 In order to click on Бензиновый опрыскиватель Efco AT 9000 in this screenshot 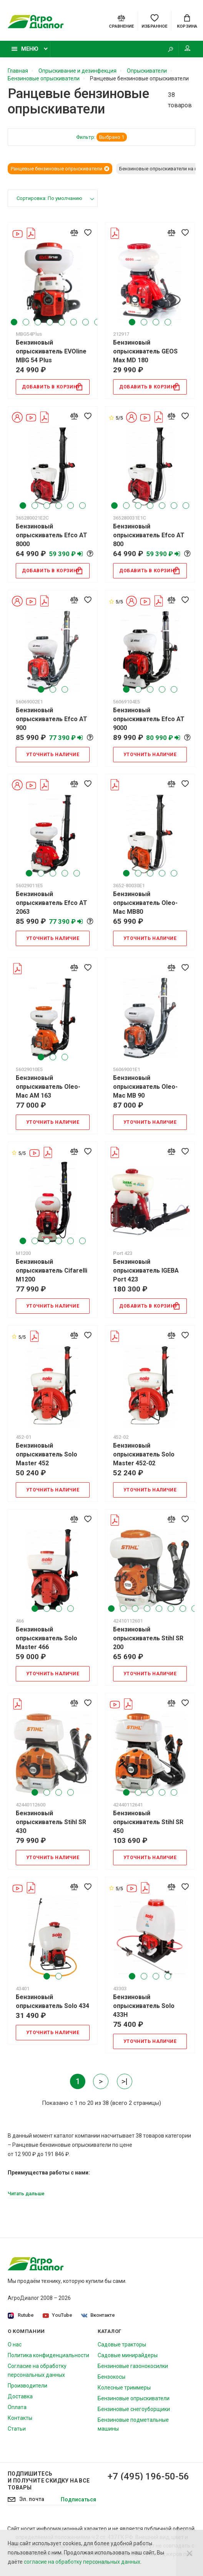, I will do `click(149, 718)`.